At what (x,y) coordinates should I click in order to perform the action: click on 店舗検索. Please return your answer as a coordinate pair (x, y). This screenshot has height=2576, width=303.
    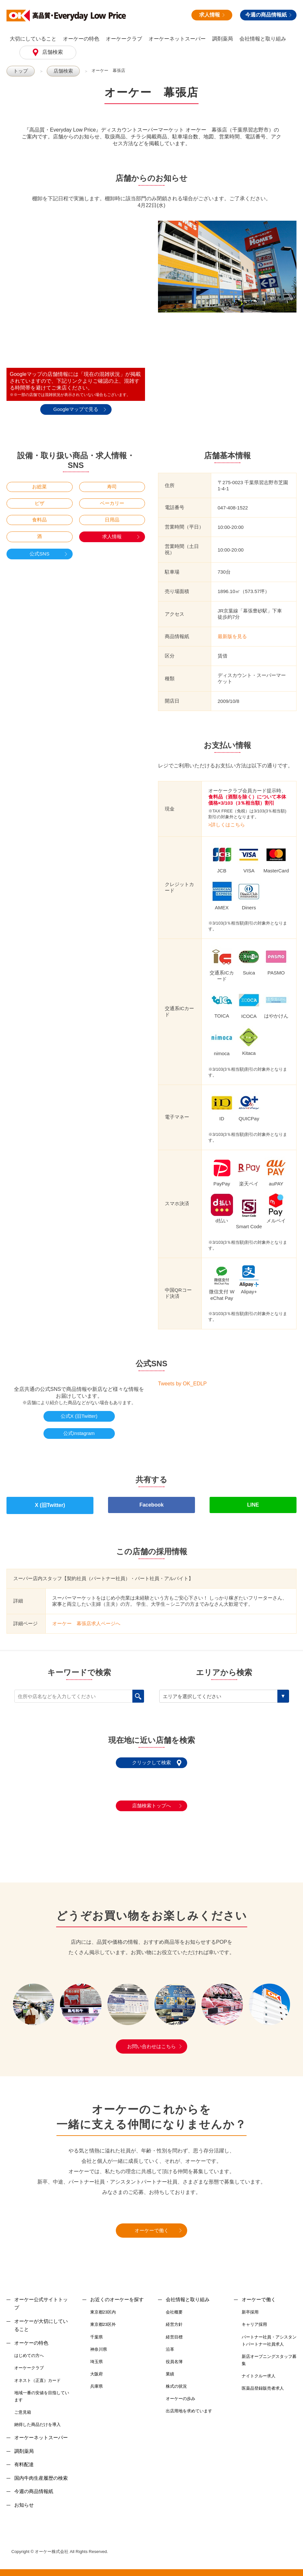
    Looking at the image, I should click on (52, 52).